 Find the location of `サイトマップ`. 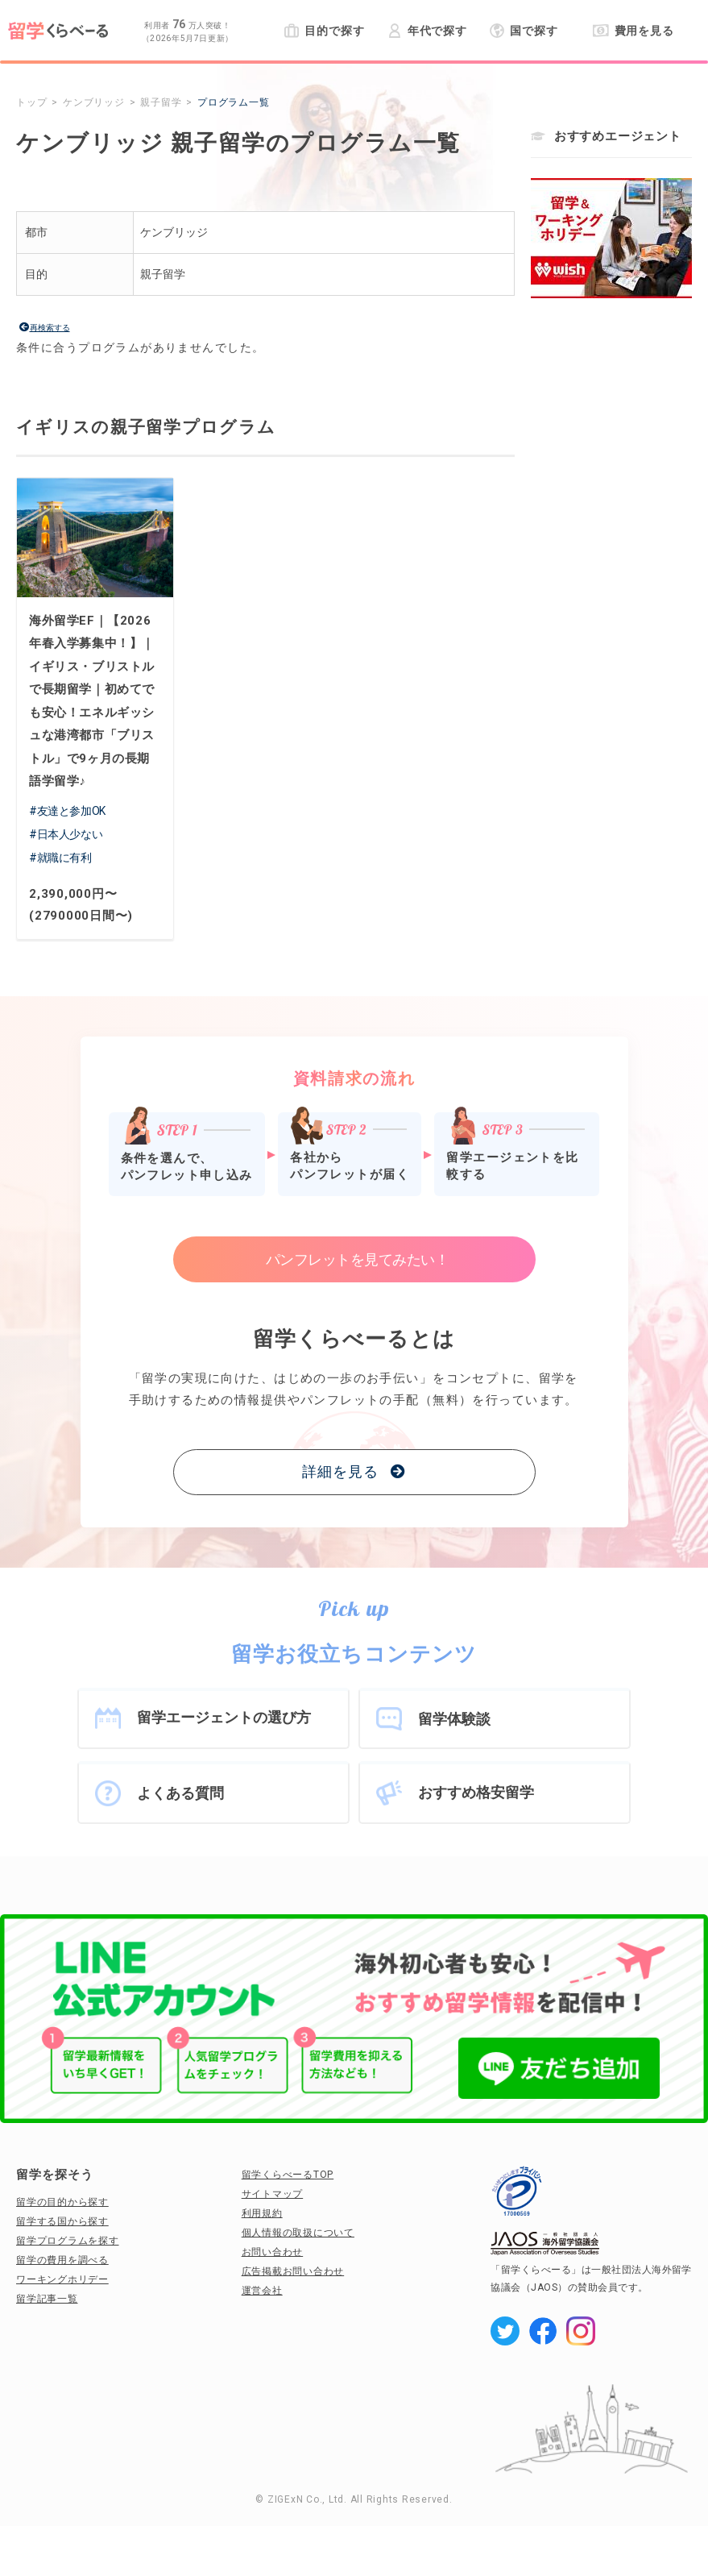

サイトマップ is located at coordinates (273, 2194).